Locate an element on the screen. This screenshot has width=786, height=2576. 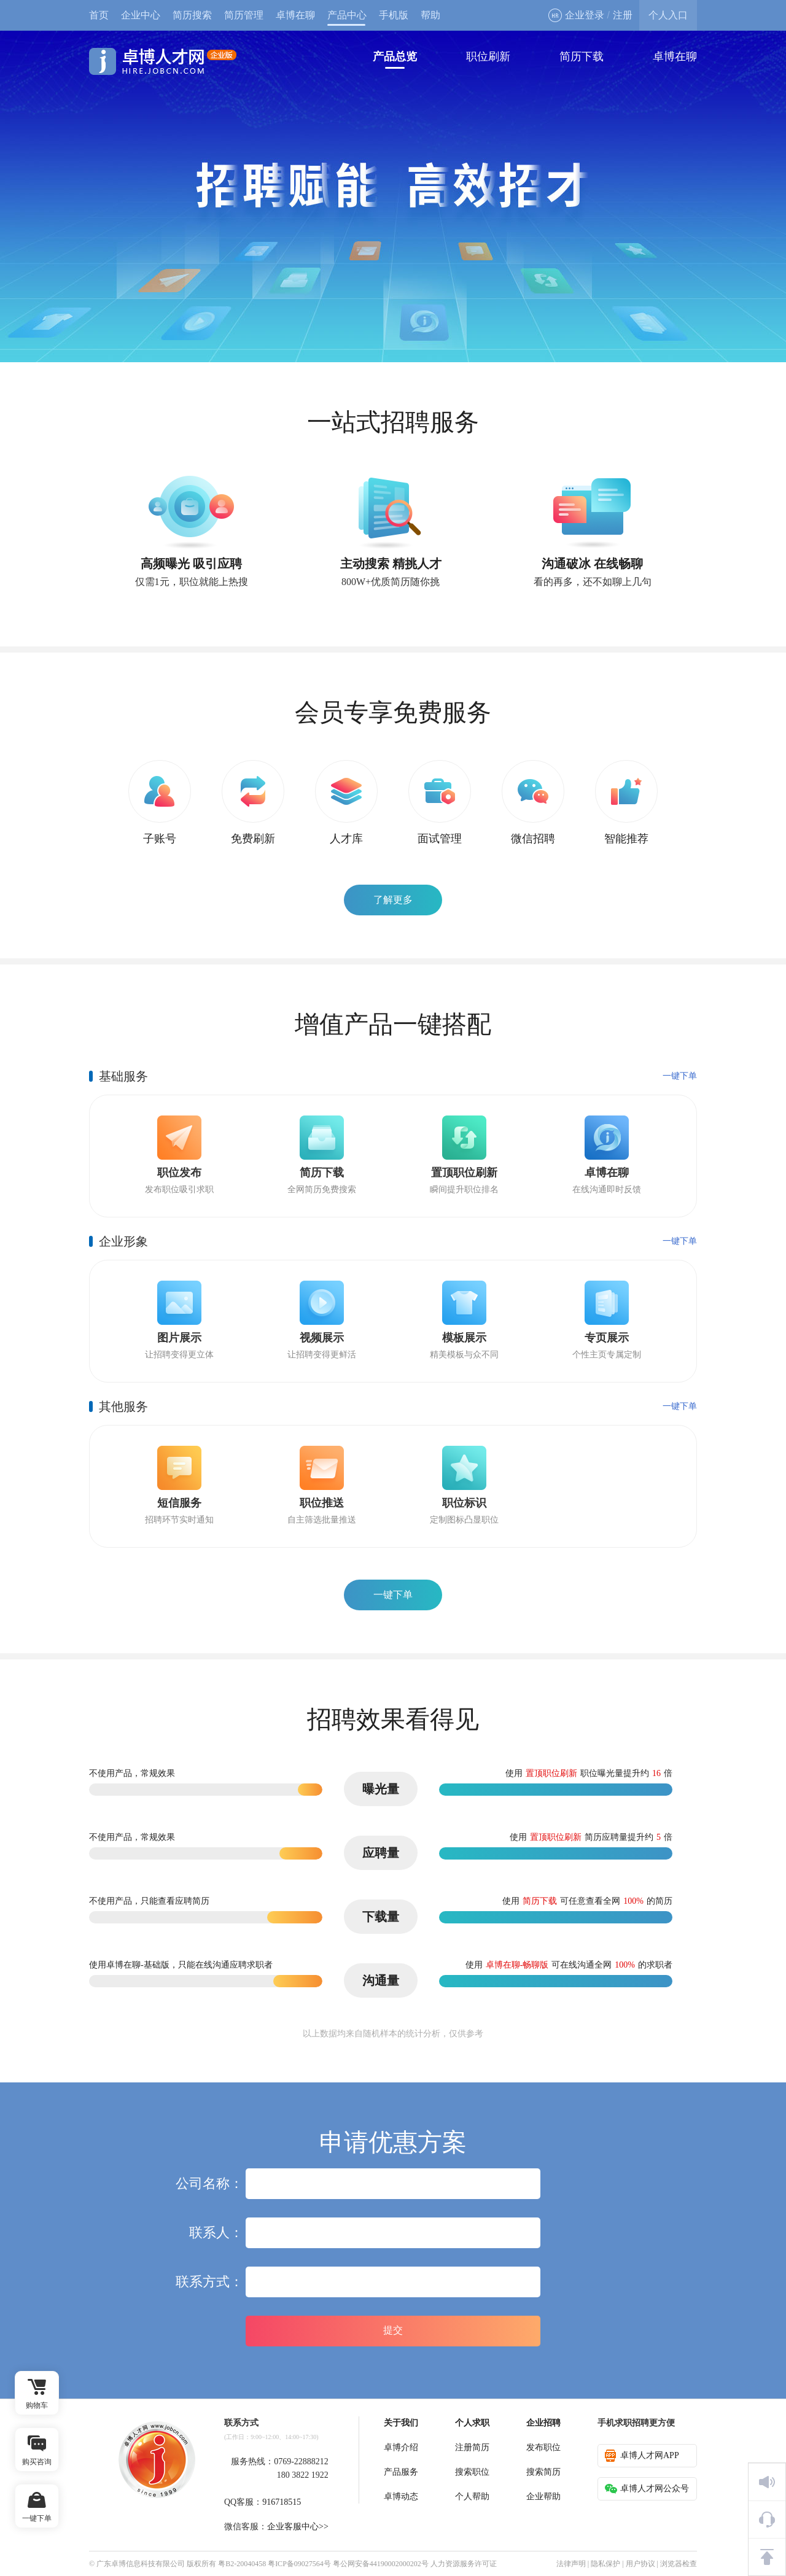
卓博人才网 is located at coordinates (162, 61).